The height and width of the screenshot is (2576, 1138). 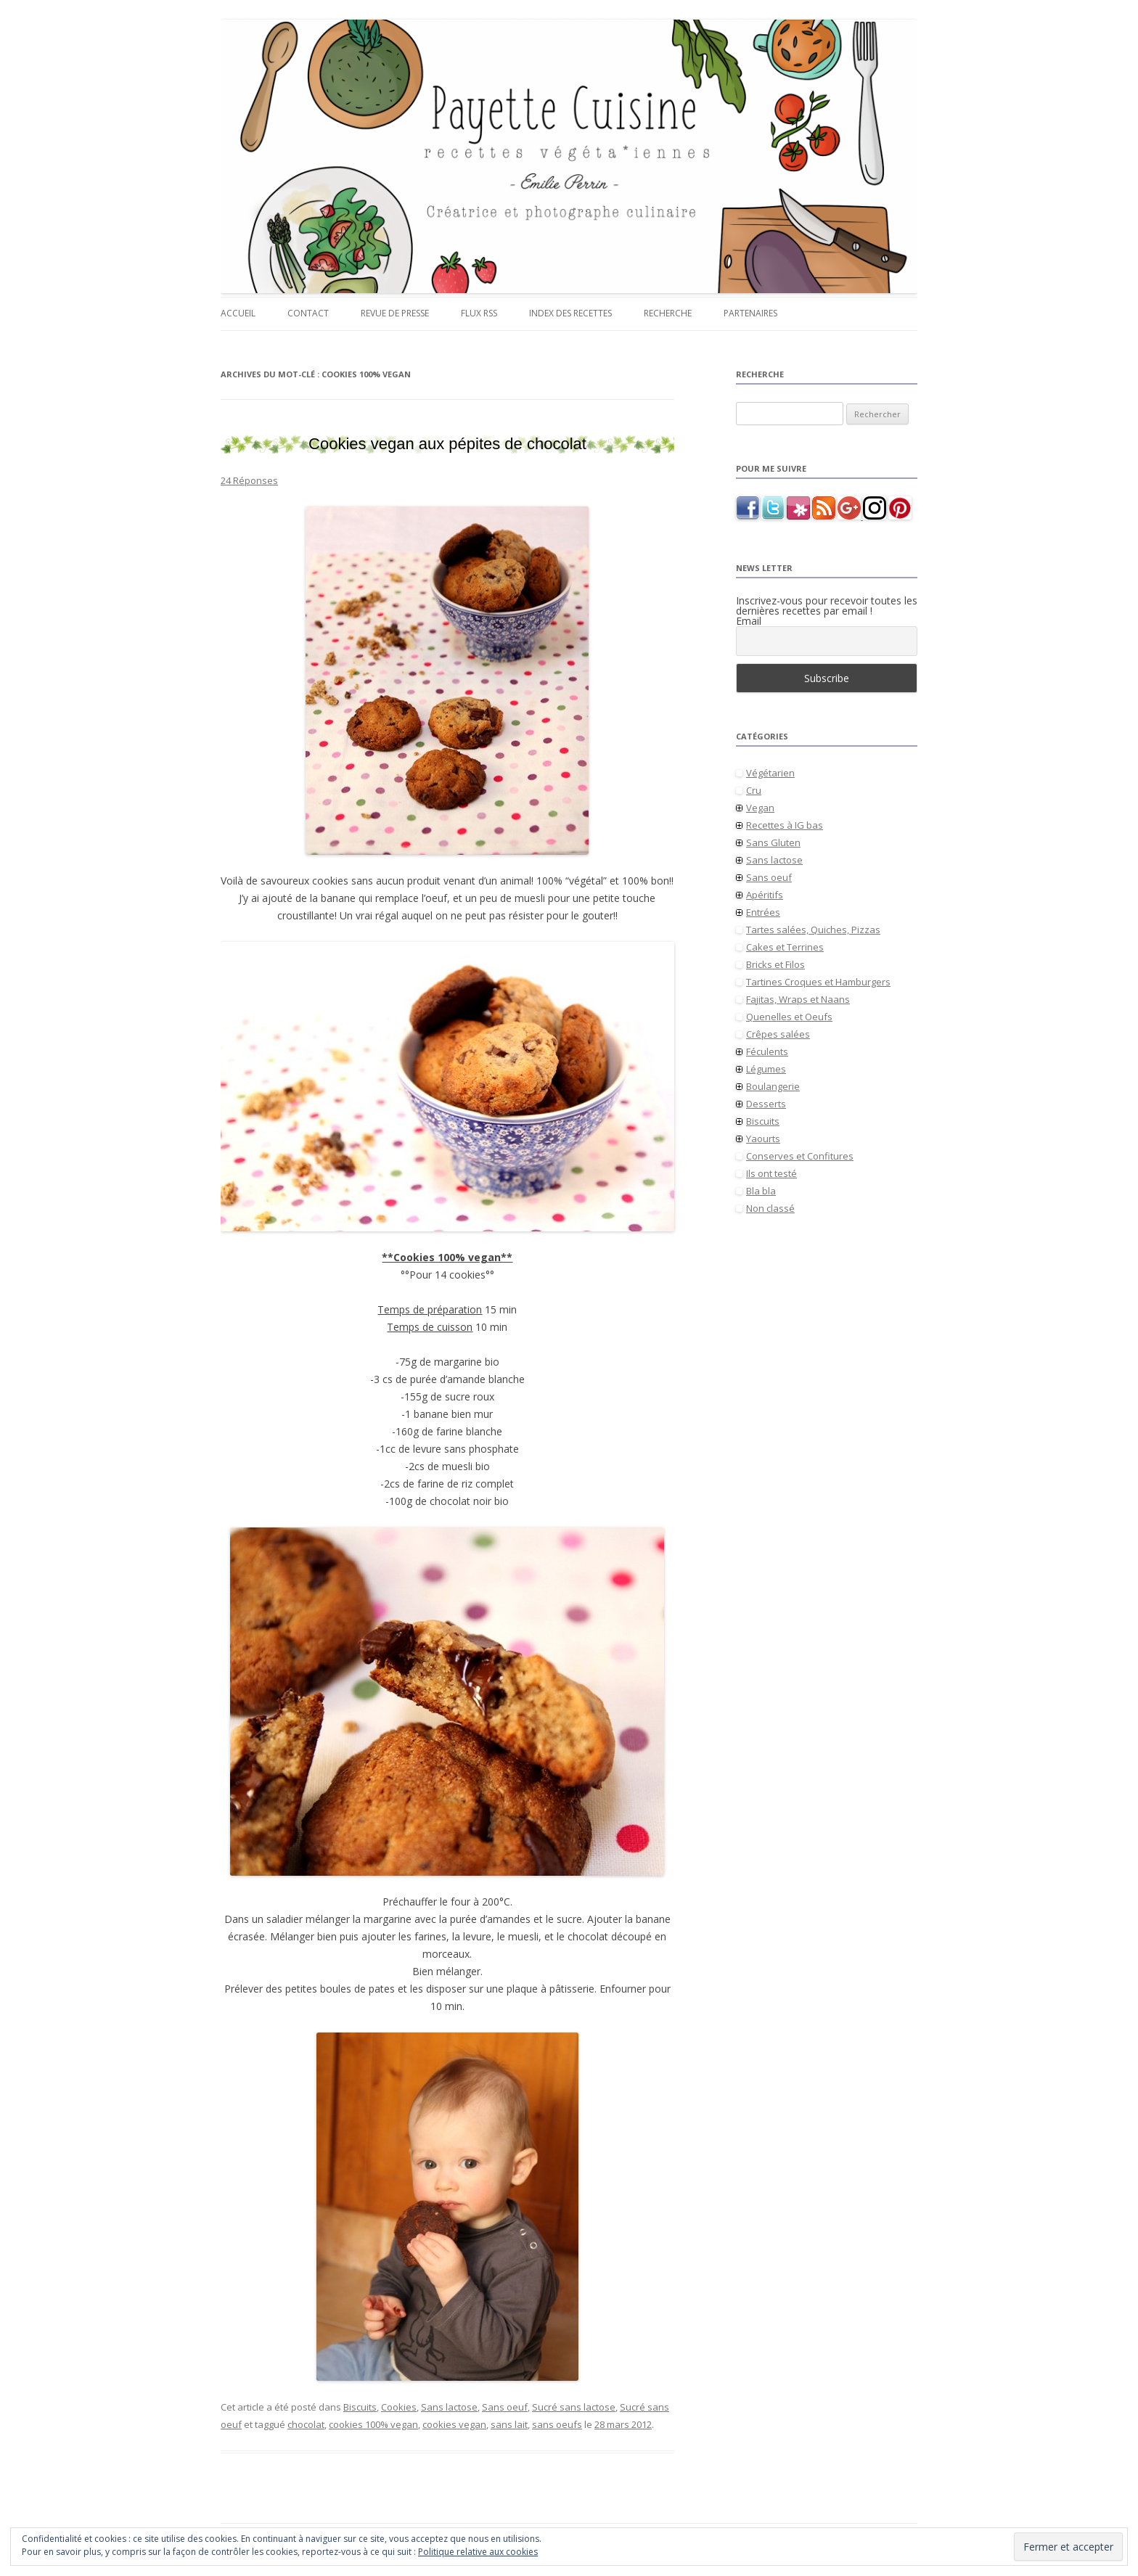 What do you see at coordinates (763, 912) in the screenshot?
I see `Entrées` at bounding box center [763, 912].